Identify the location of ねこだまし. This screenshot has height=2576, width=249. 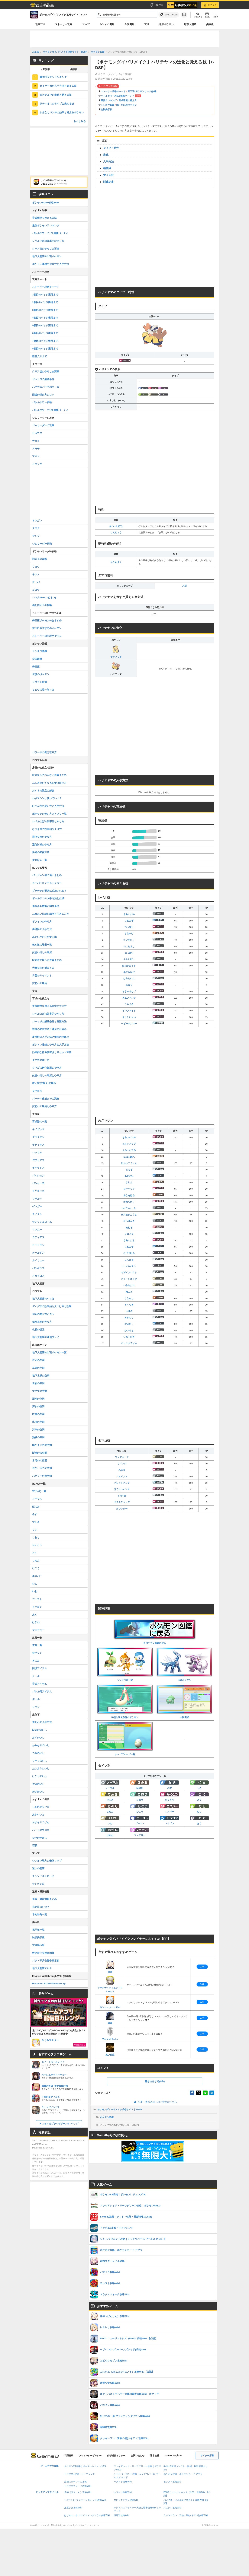
(129, 946).